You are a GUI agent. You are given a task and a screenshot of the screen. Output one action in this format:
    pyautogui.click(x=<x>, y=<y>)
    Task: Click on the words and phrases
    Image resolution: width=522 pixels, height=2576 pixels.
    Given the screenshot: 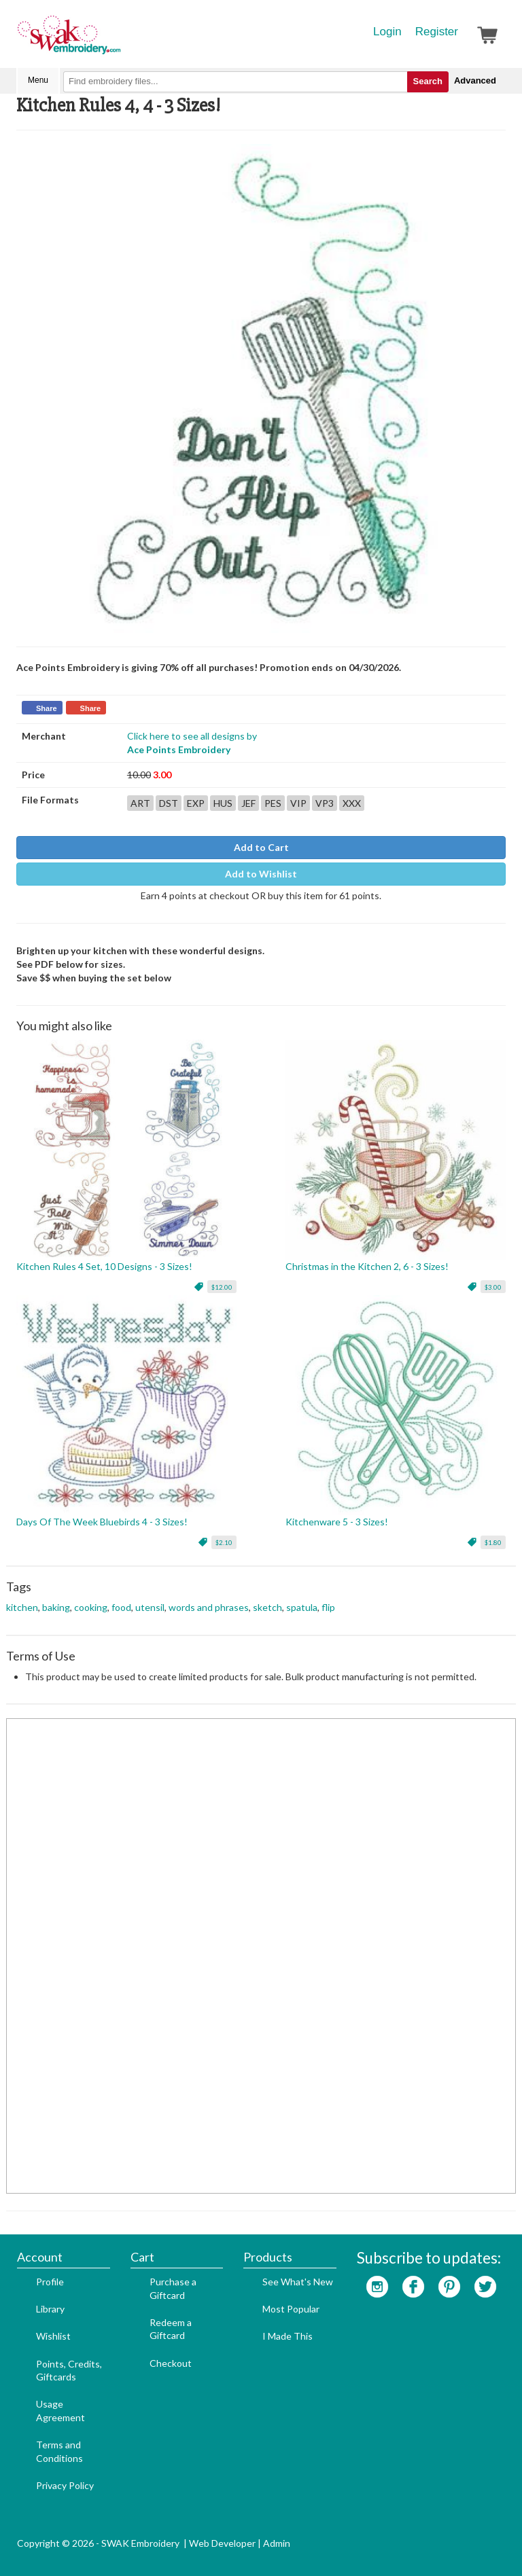 What is the action you would take?
    pyautogui.click(x=209, y=1607)
    